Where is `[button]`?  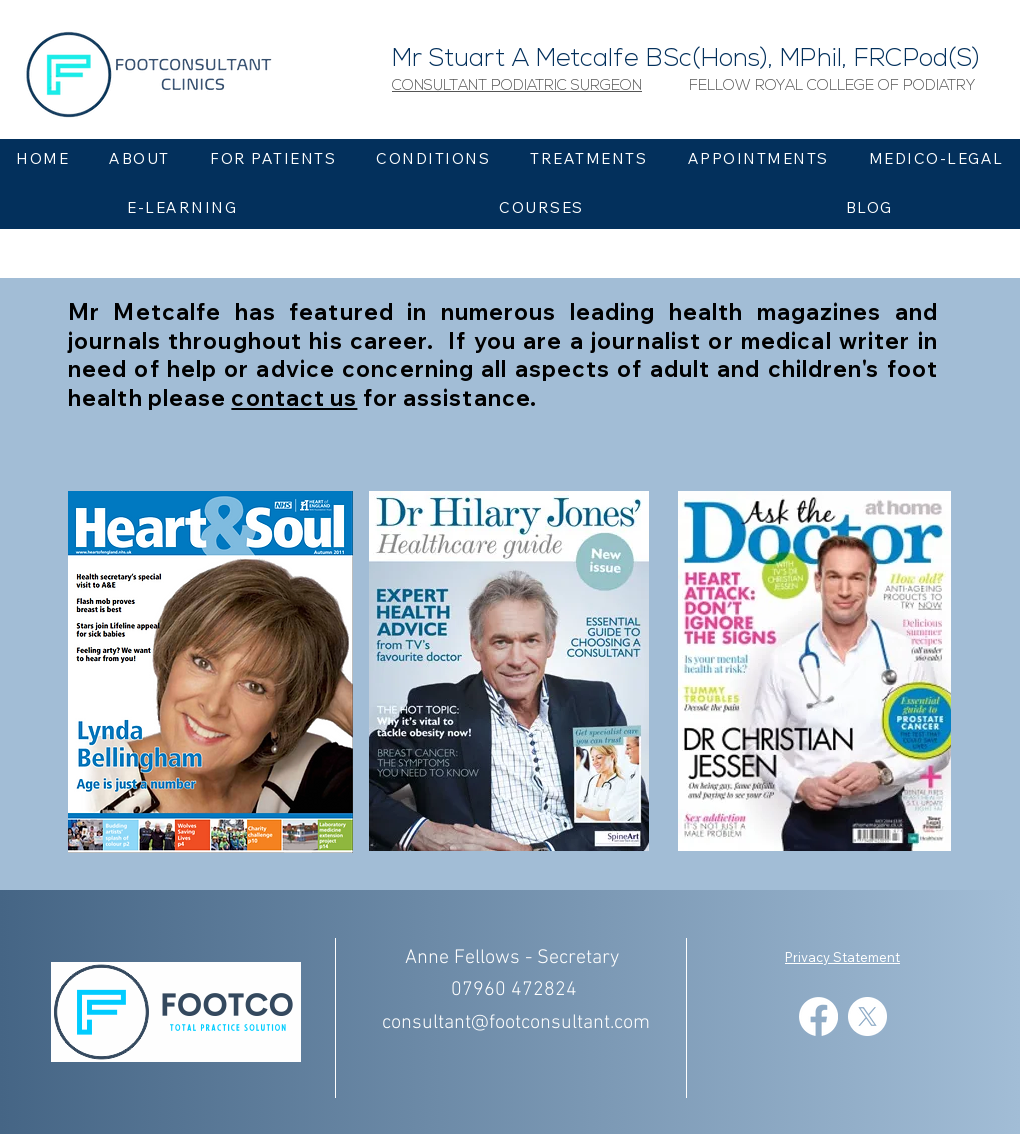
[button] is located at coordinates (517, 86).